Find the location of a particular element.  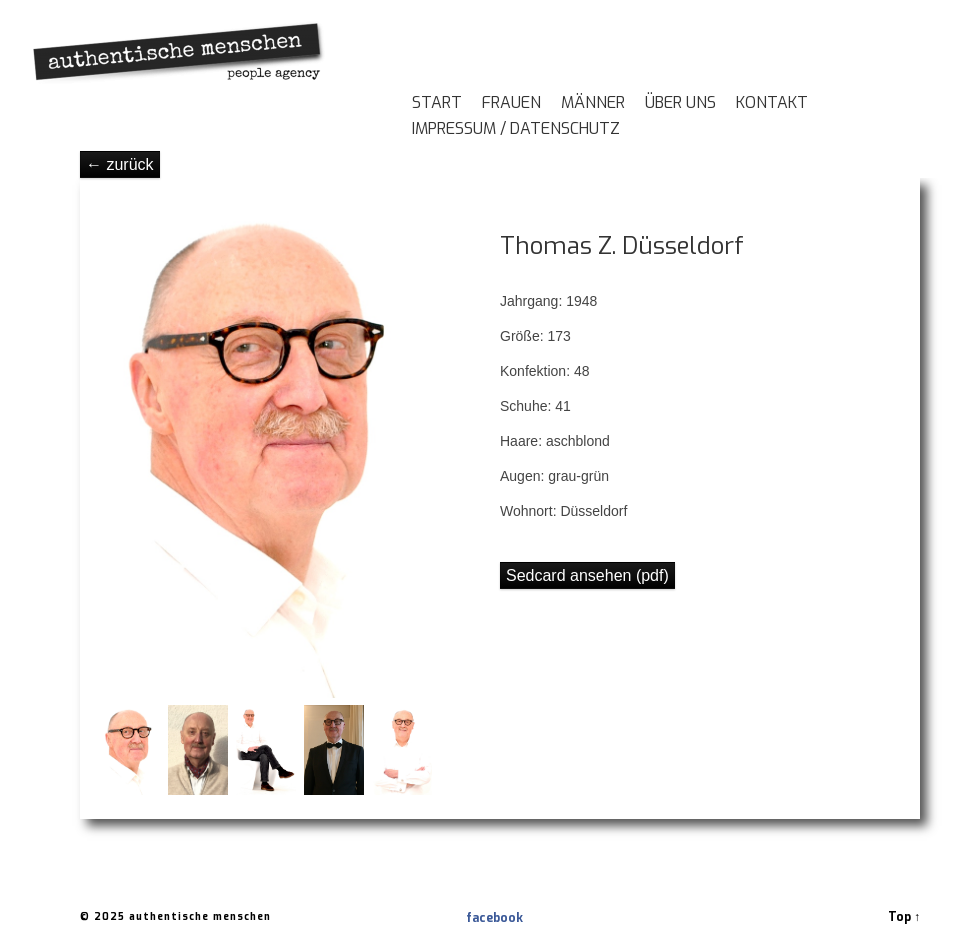

Top ↑ is located at coordinates (904, 917).